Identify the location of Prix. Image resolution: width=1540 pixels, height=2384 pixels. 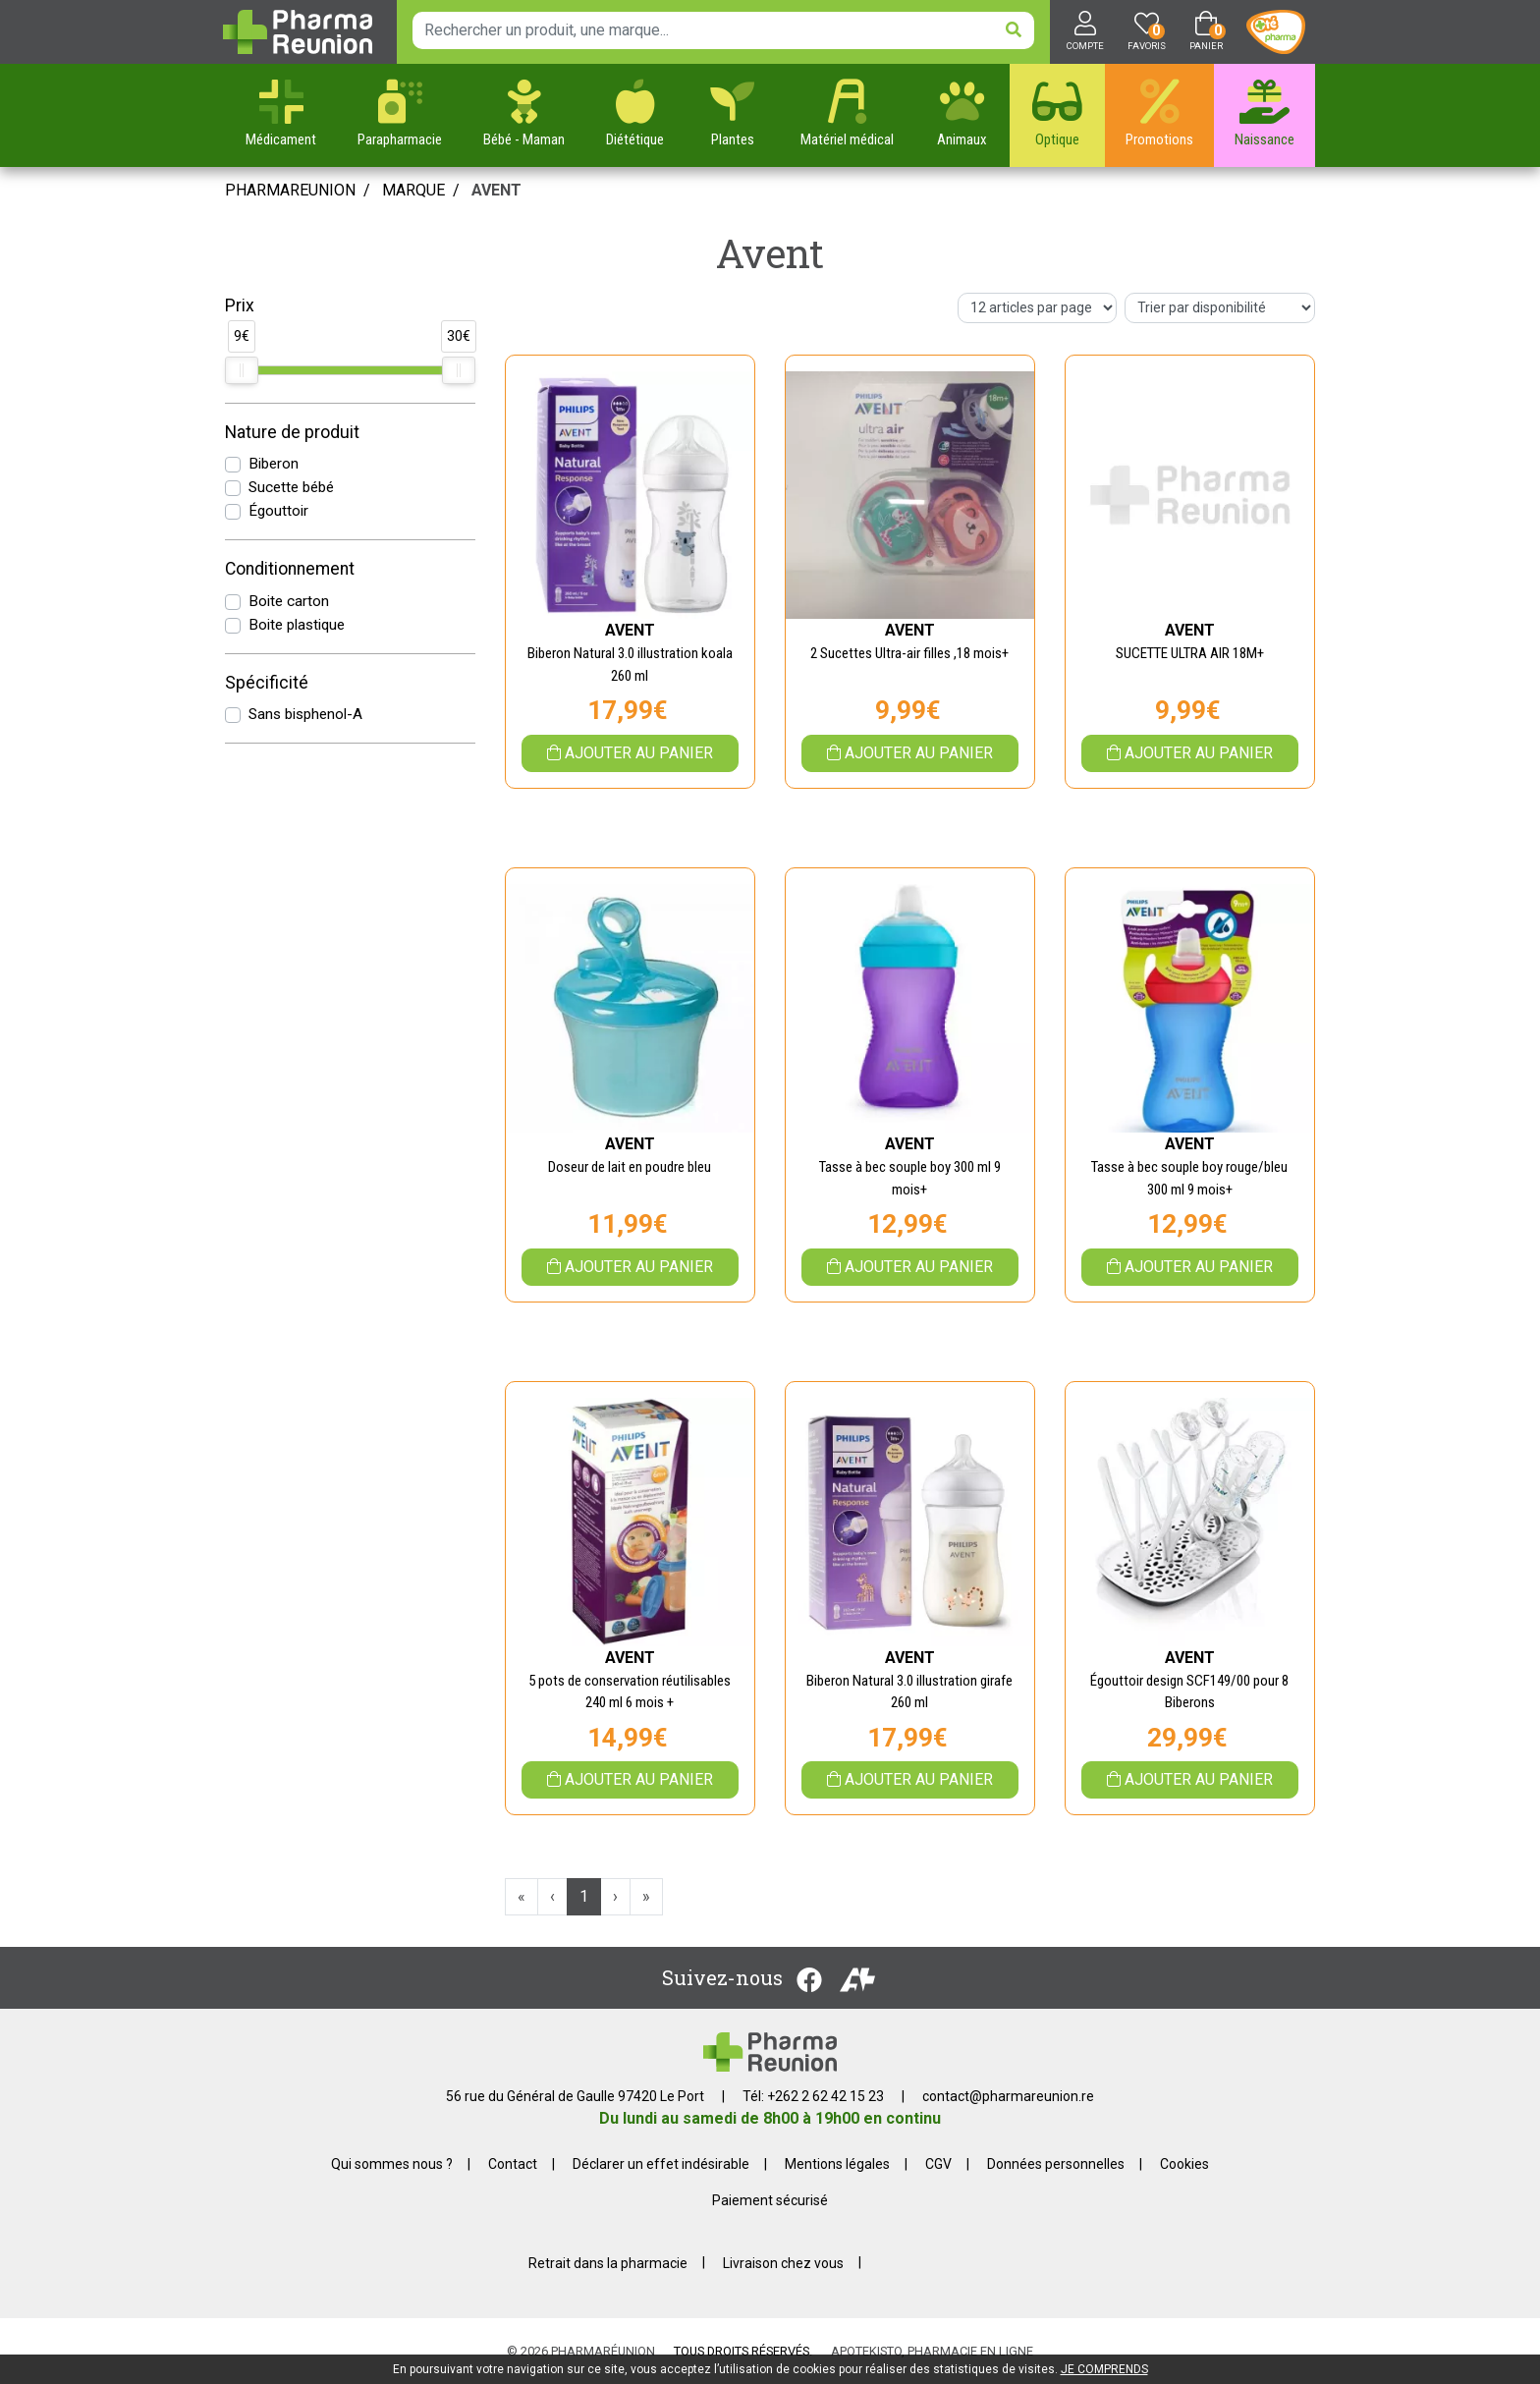
(239, 305).